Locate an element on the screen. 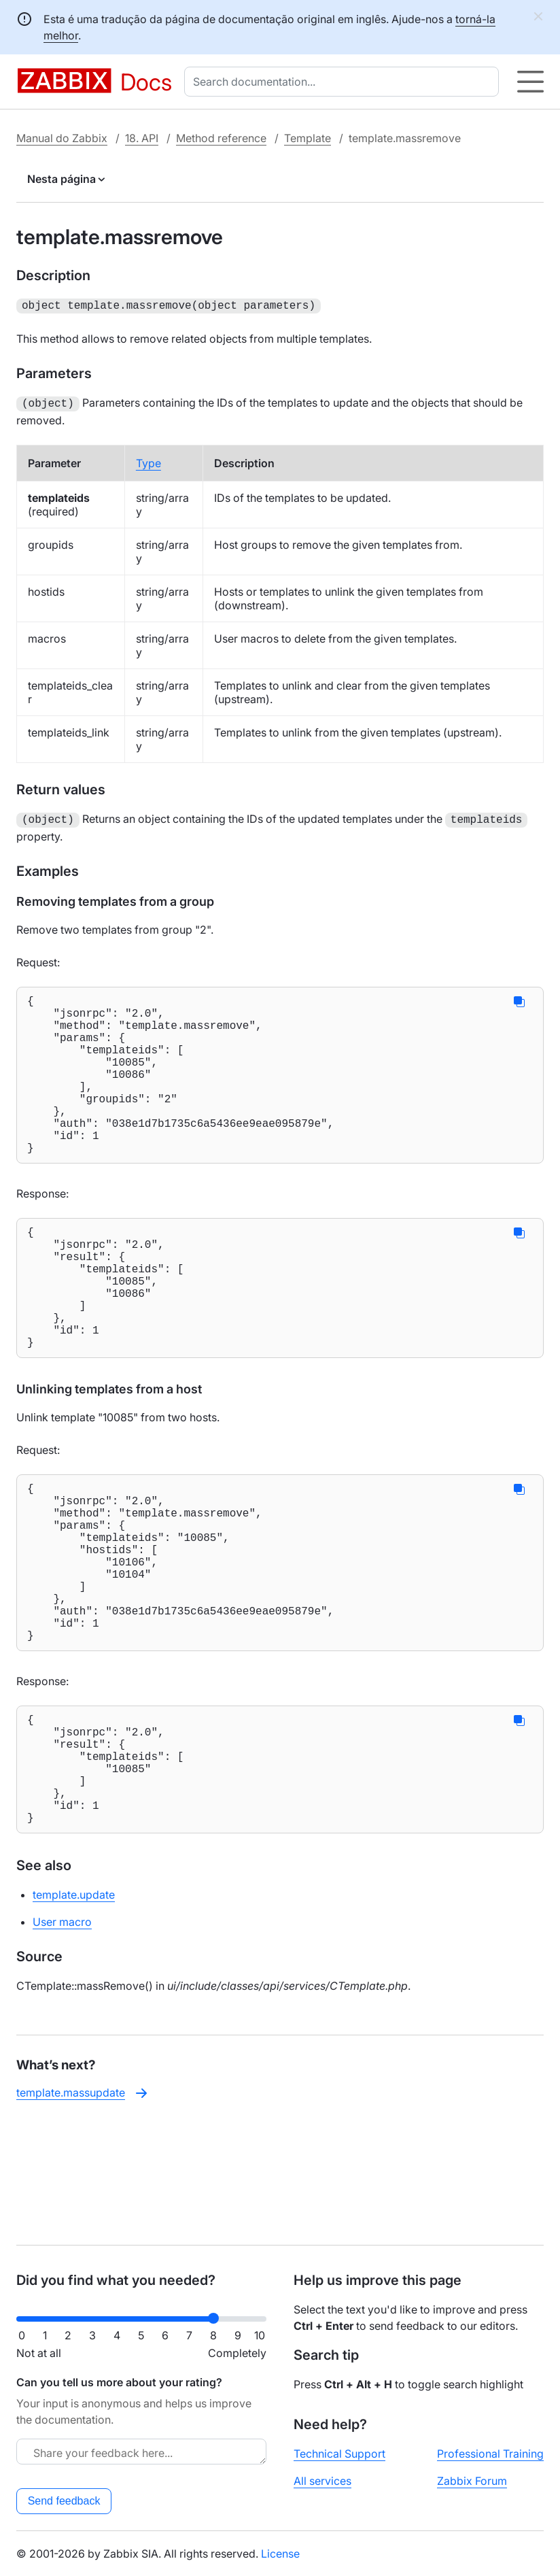 Image resolution: width=560 pixels, height=2576 pixels. 18. API is located at coordinates (141, 138).